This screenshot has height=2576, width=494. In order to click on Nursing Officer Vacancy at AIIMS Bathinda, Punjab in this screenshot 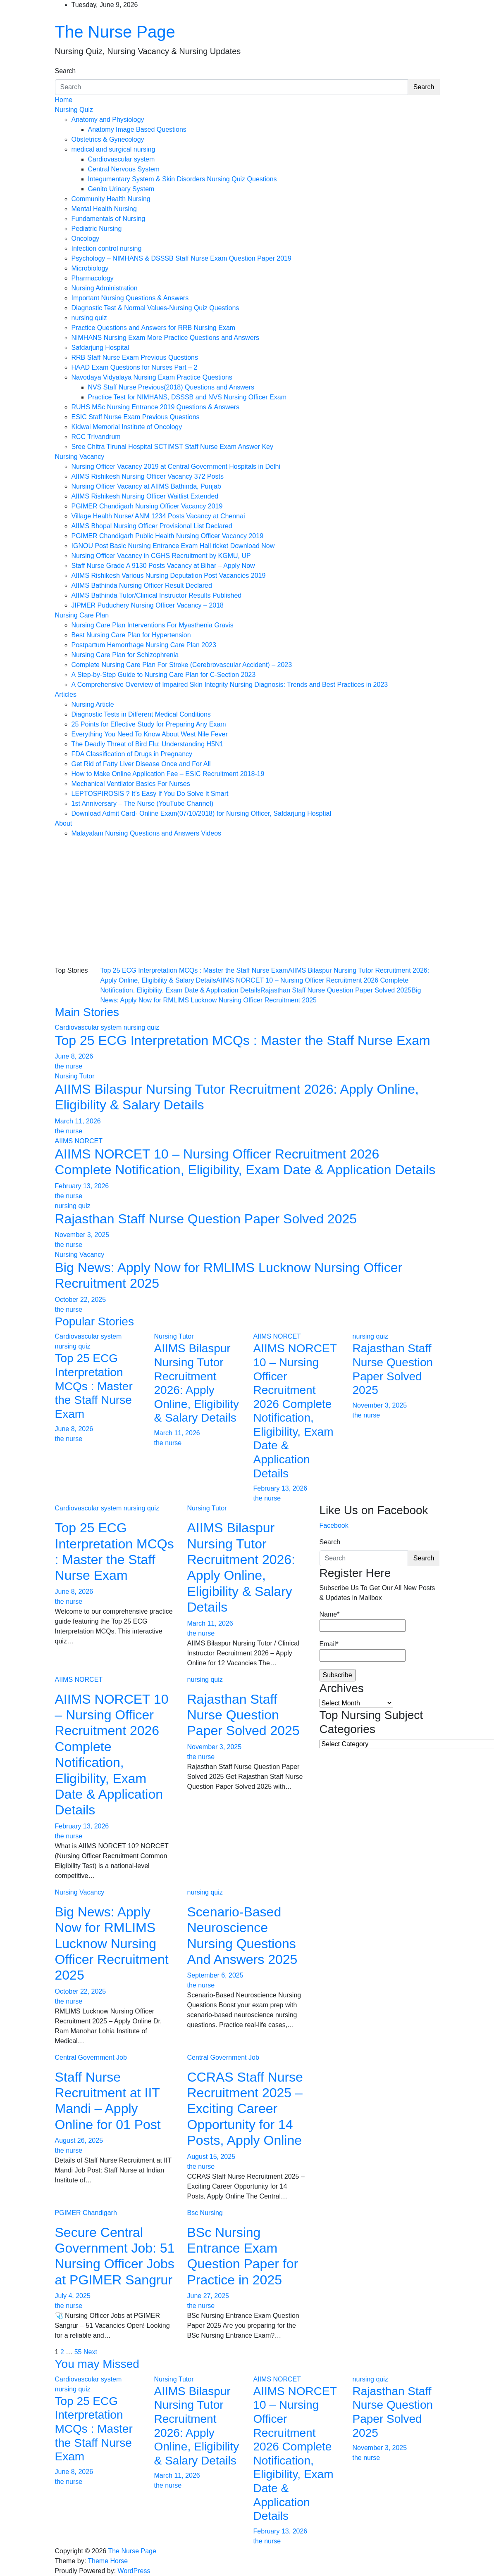, I will do `click(146, 486)`.